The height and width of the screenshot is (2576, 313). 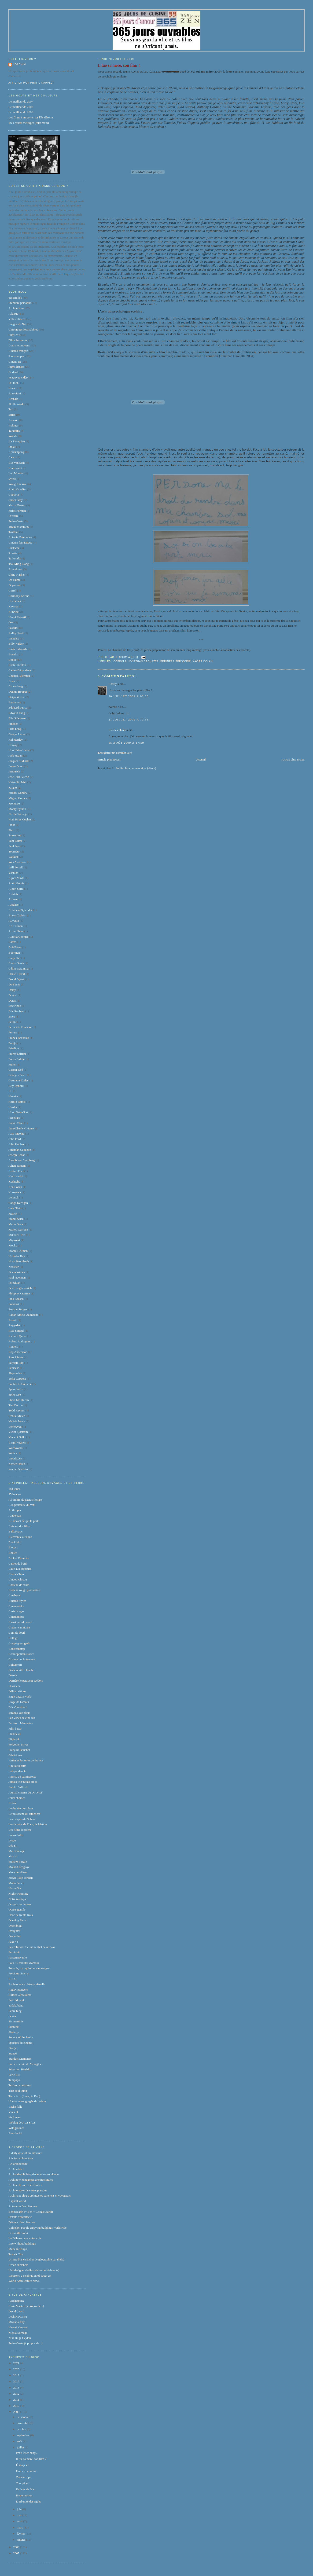 I want to click on Nexus Six, so click(x=14, y=1888).